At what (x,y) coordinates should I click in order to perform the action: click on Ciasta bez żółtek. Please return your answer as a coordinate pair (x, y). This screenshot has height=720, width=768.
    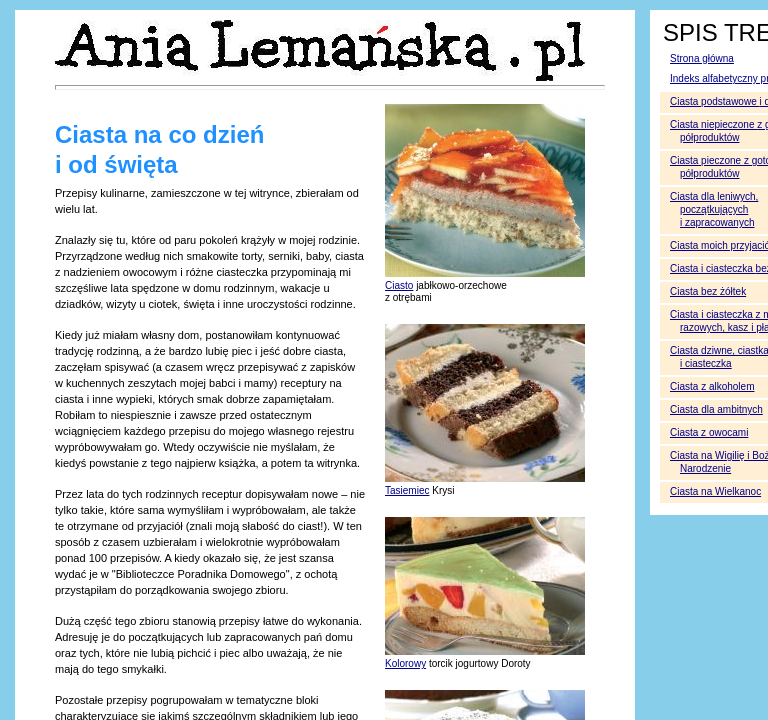
    Looking at the image, I should click on (708, 291).